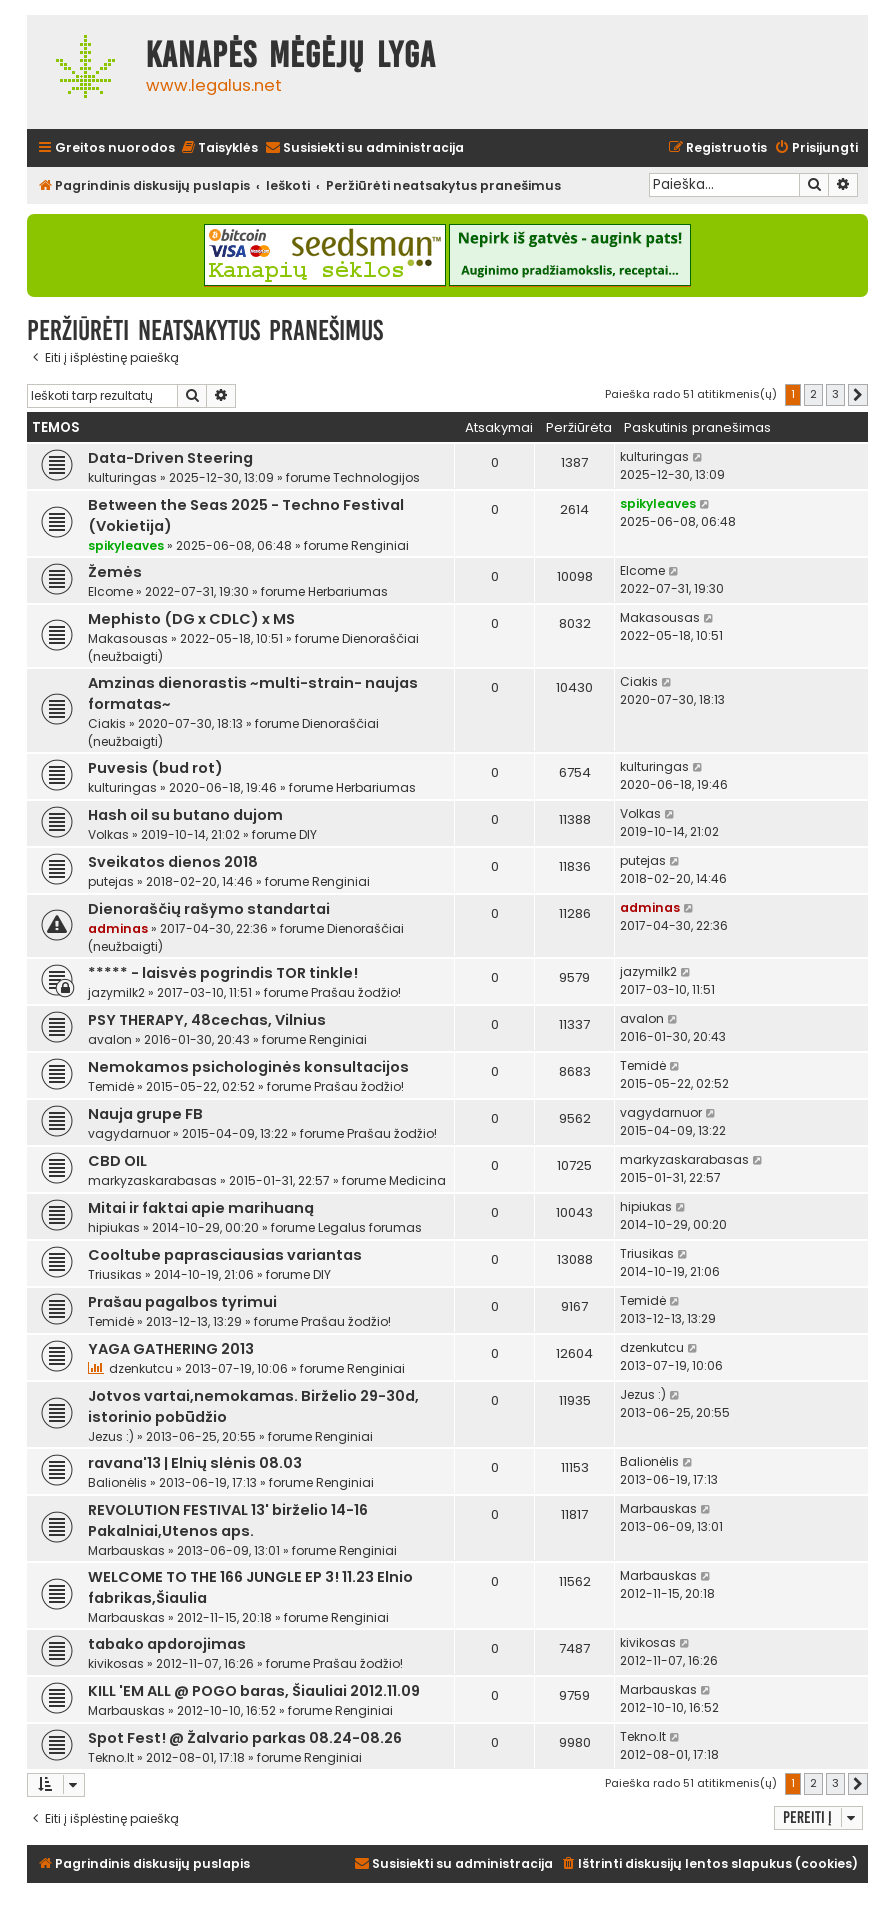 Image resolution: width=895 pixels, height=1930 pixels. Describe the element at coordinates (380, 545) in the screenshot. I see `Renginiai` at that location.